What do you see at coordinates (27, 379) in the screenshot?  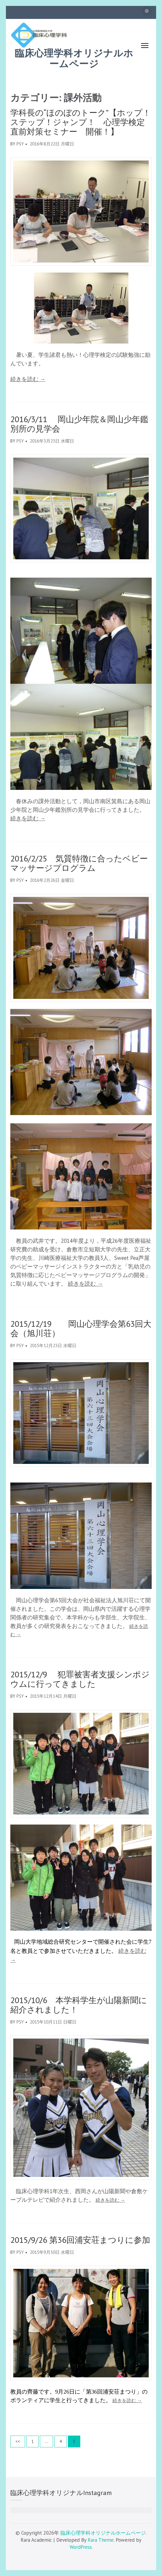 I see `続きを読む` at bounding box center [27, 379].